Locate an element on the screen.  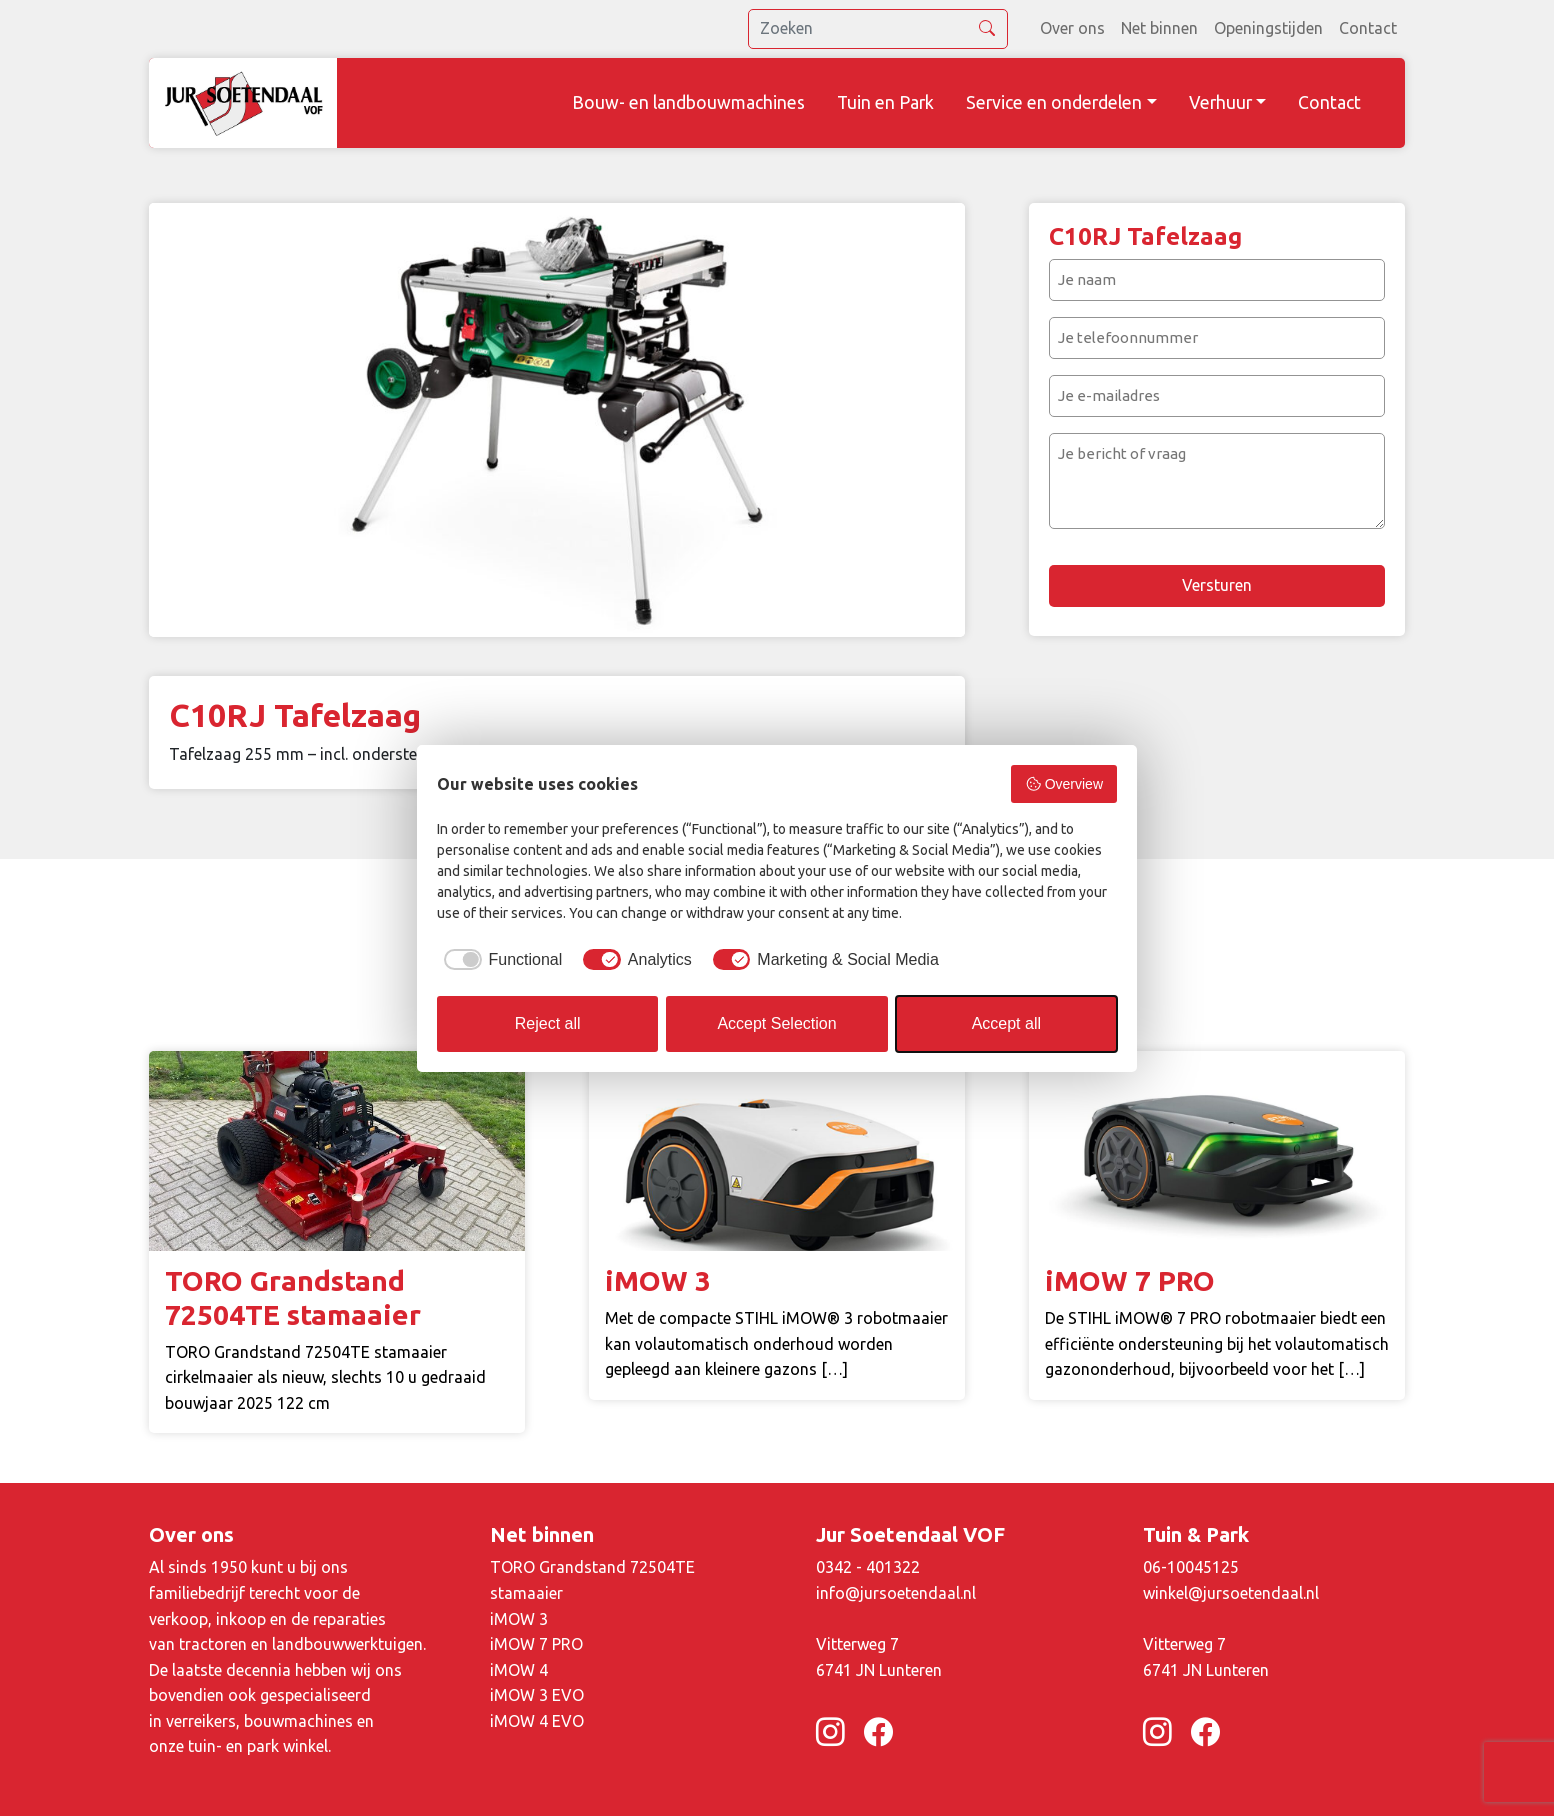
Net binnen is located at coordinates (1159, 28).